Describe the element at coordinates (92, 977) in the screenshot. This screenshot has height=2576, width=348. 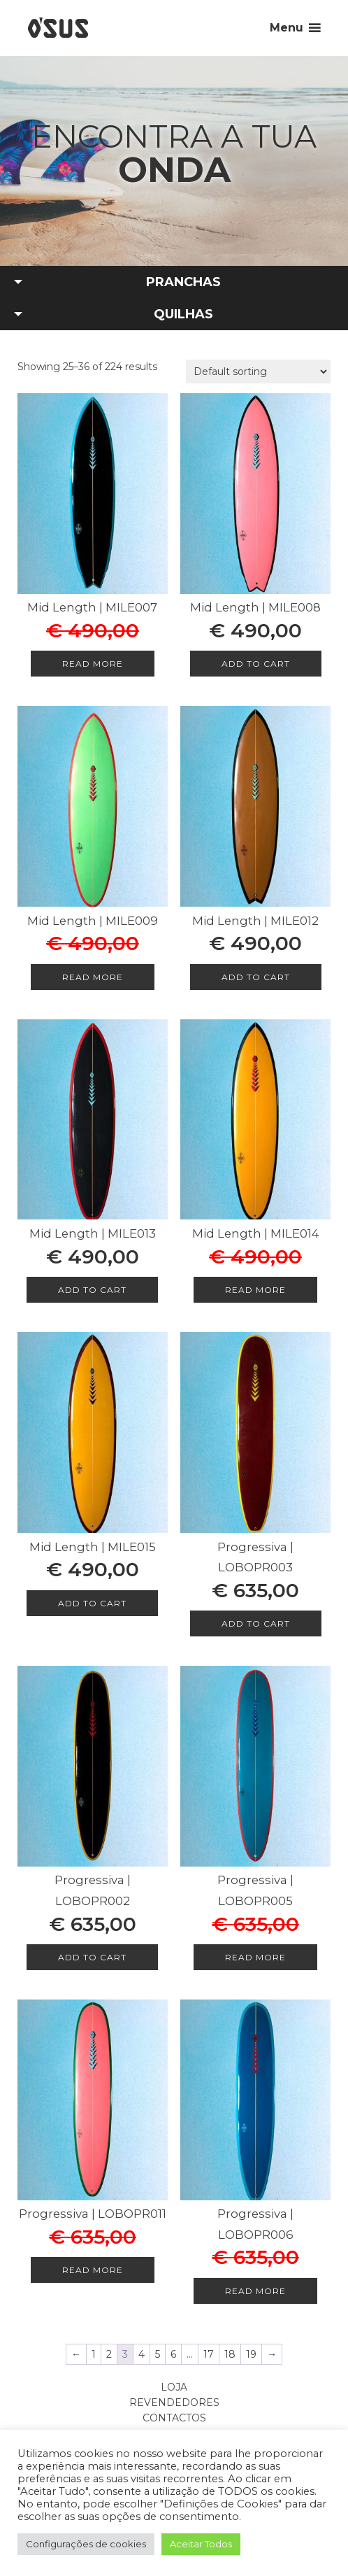
I see `Read more [Read more about “Mid Length | MILE009”]` at that location.